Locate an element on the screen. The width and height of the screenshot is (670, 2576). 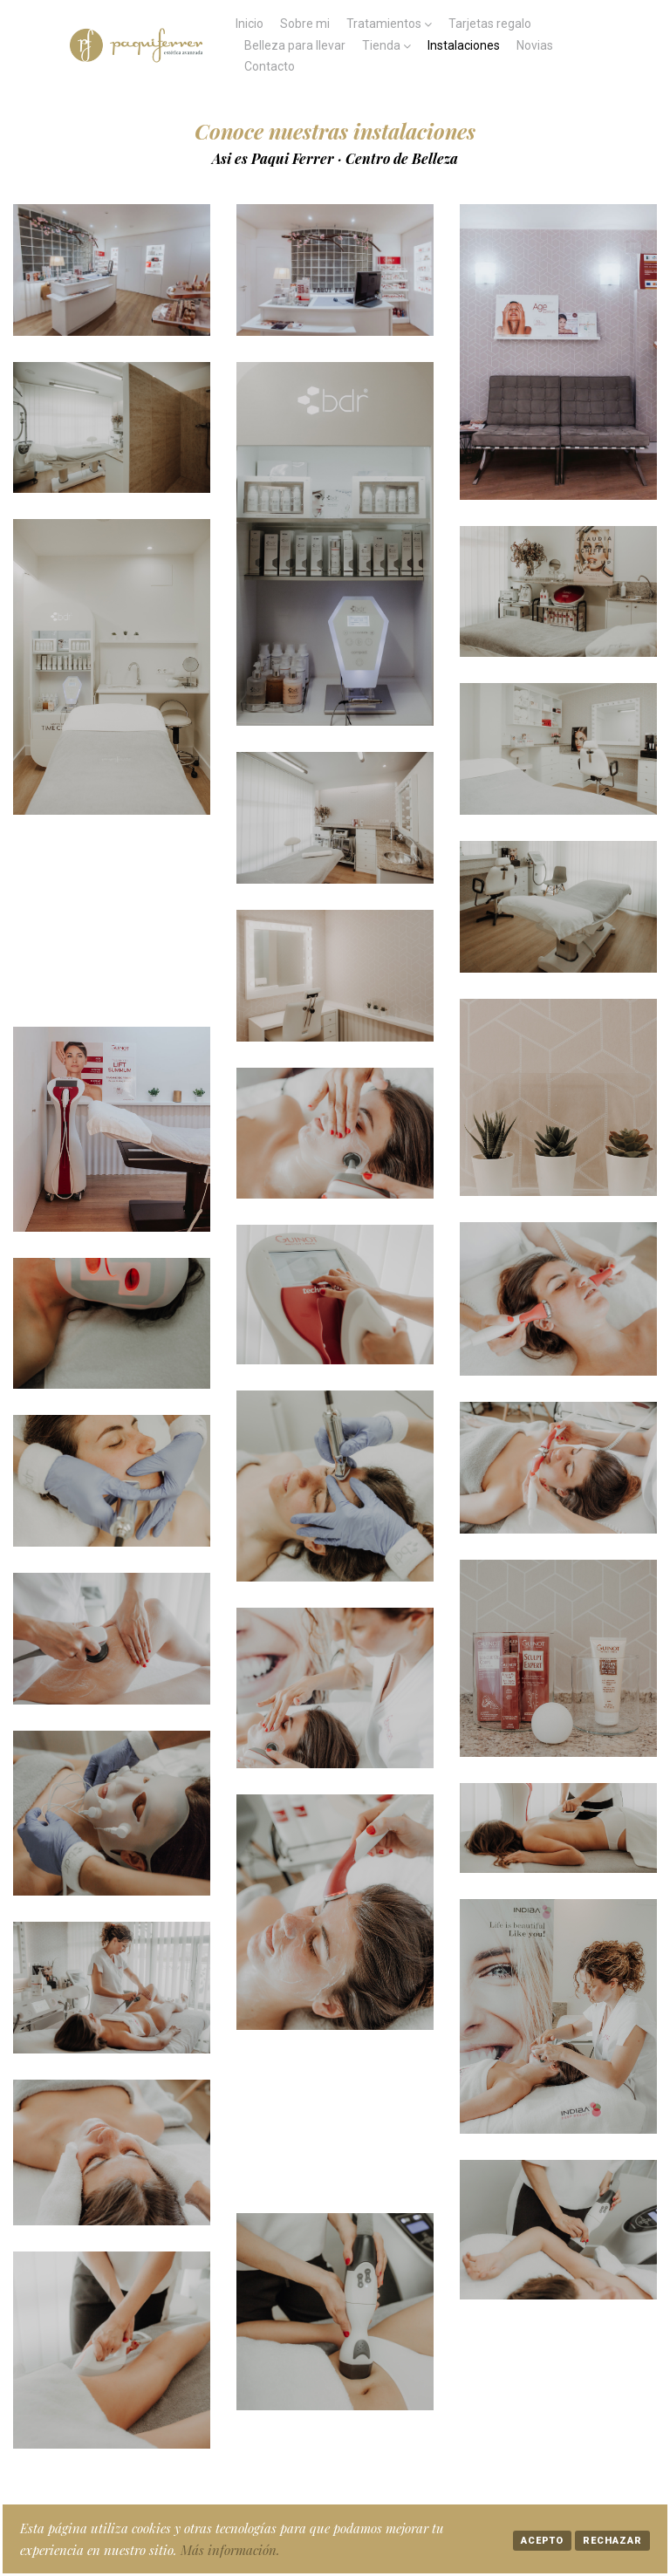
Rechazar is located at coordinates (612, 2540).